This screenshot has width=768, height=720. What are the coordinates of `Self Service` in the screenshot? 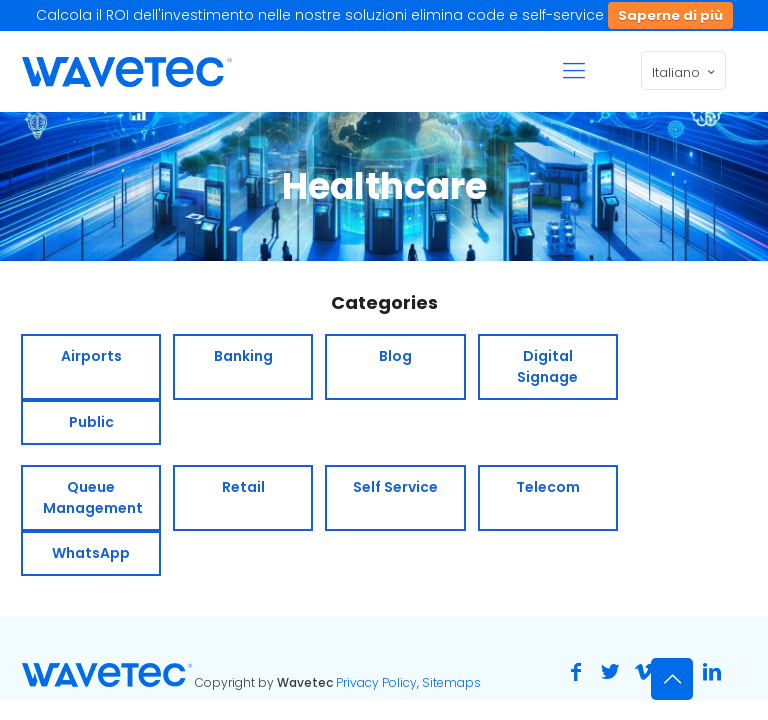 It's located at (395, 487).